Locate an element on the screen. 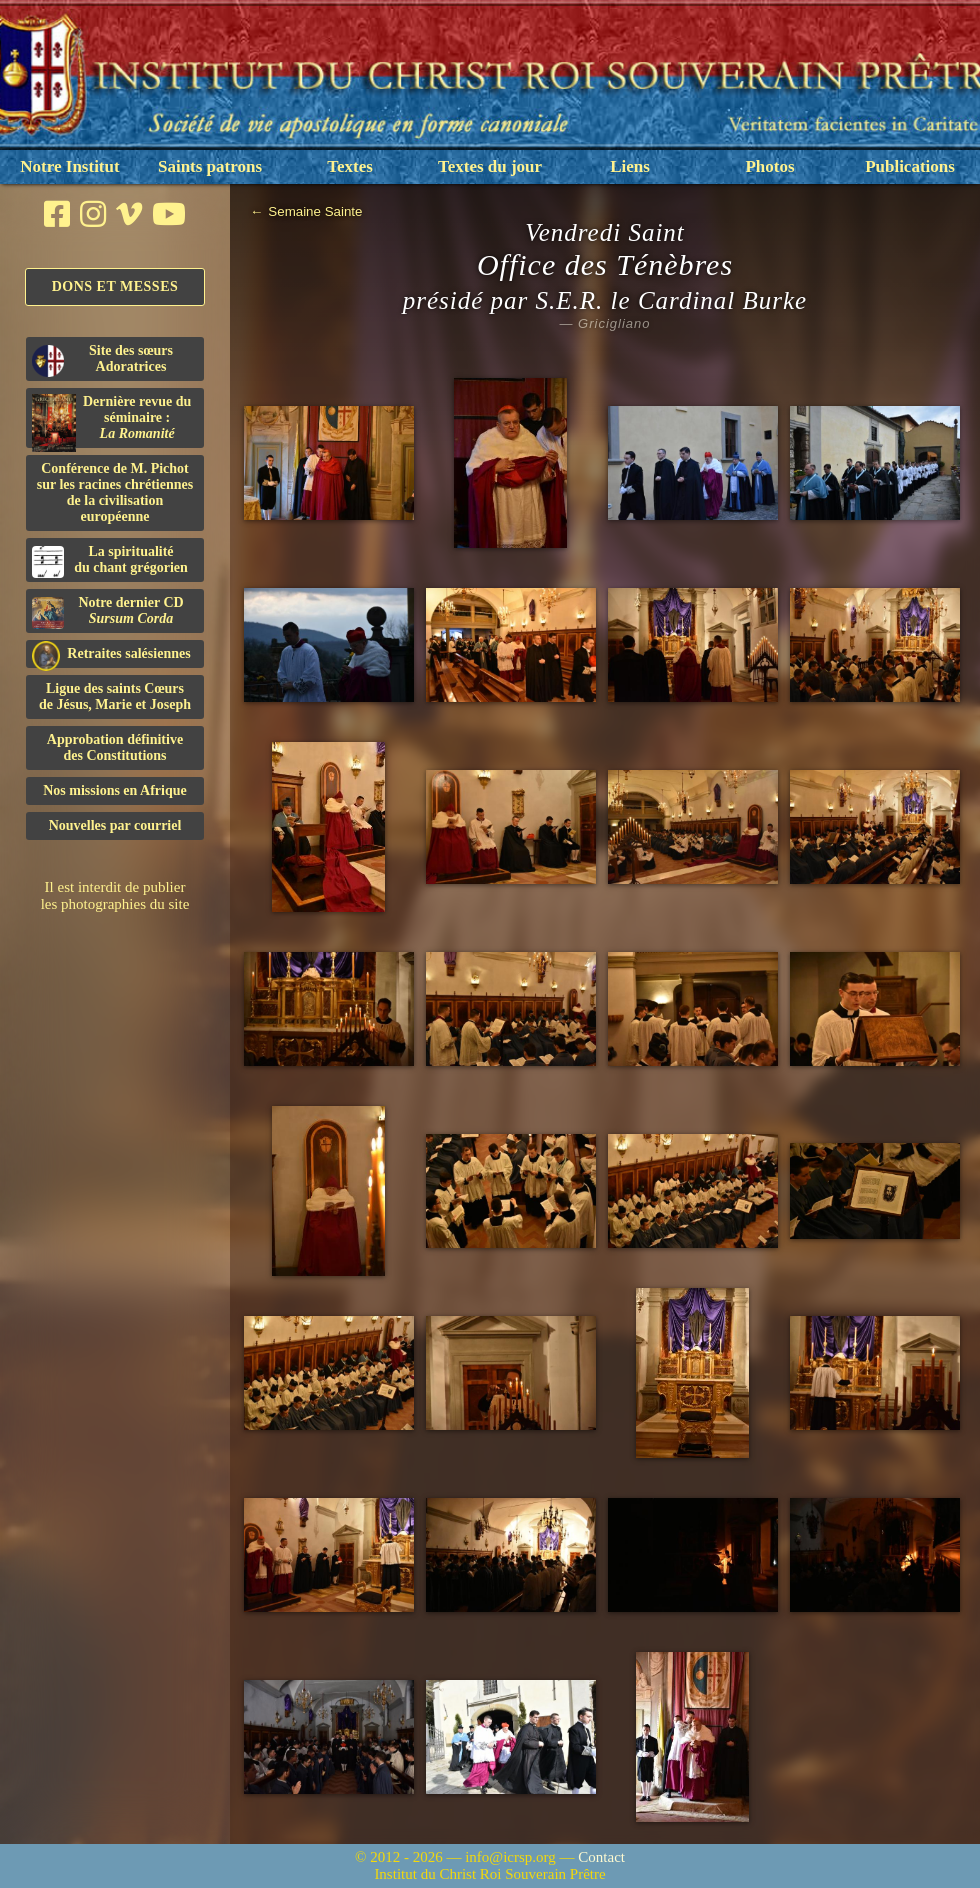  La spiritualitédu chant grégorien is located at coordinates (110, 561).